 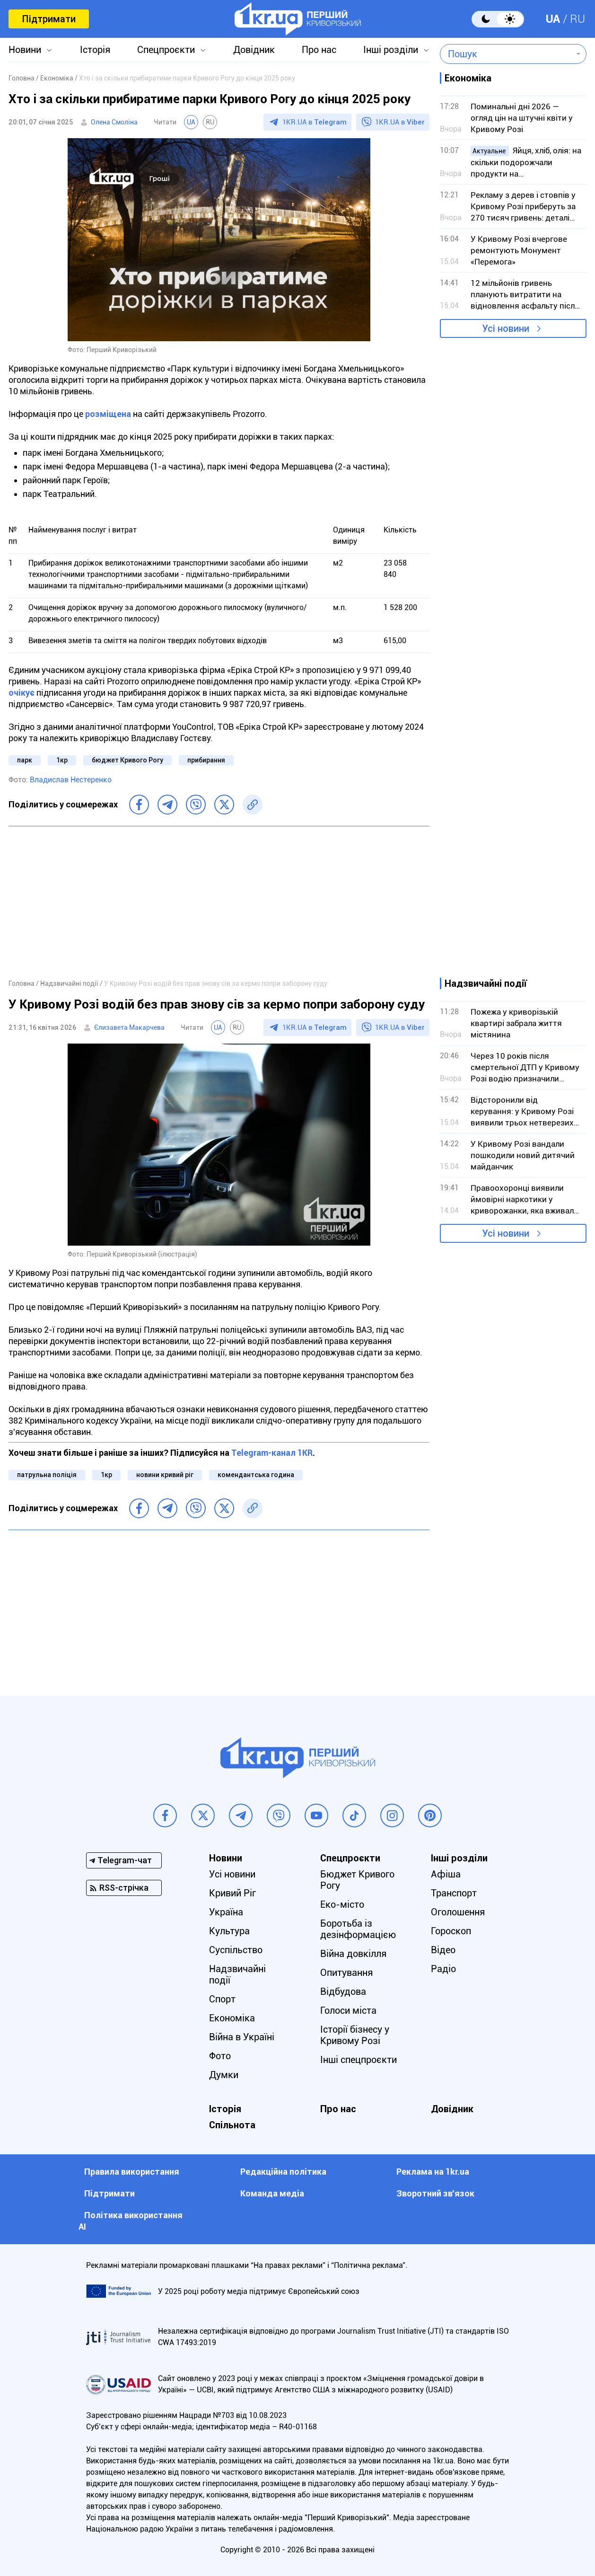 I want to click on Владислав Нестеренко, so click(x=71, y=779).